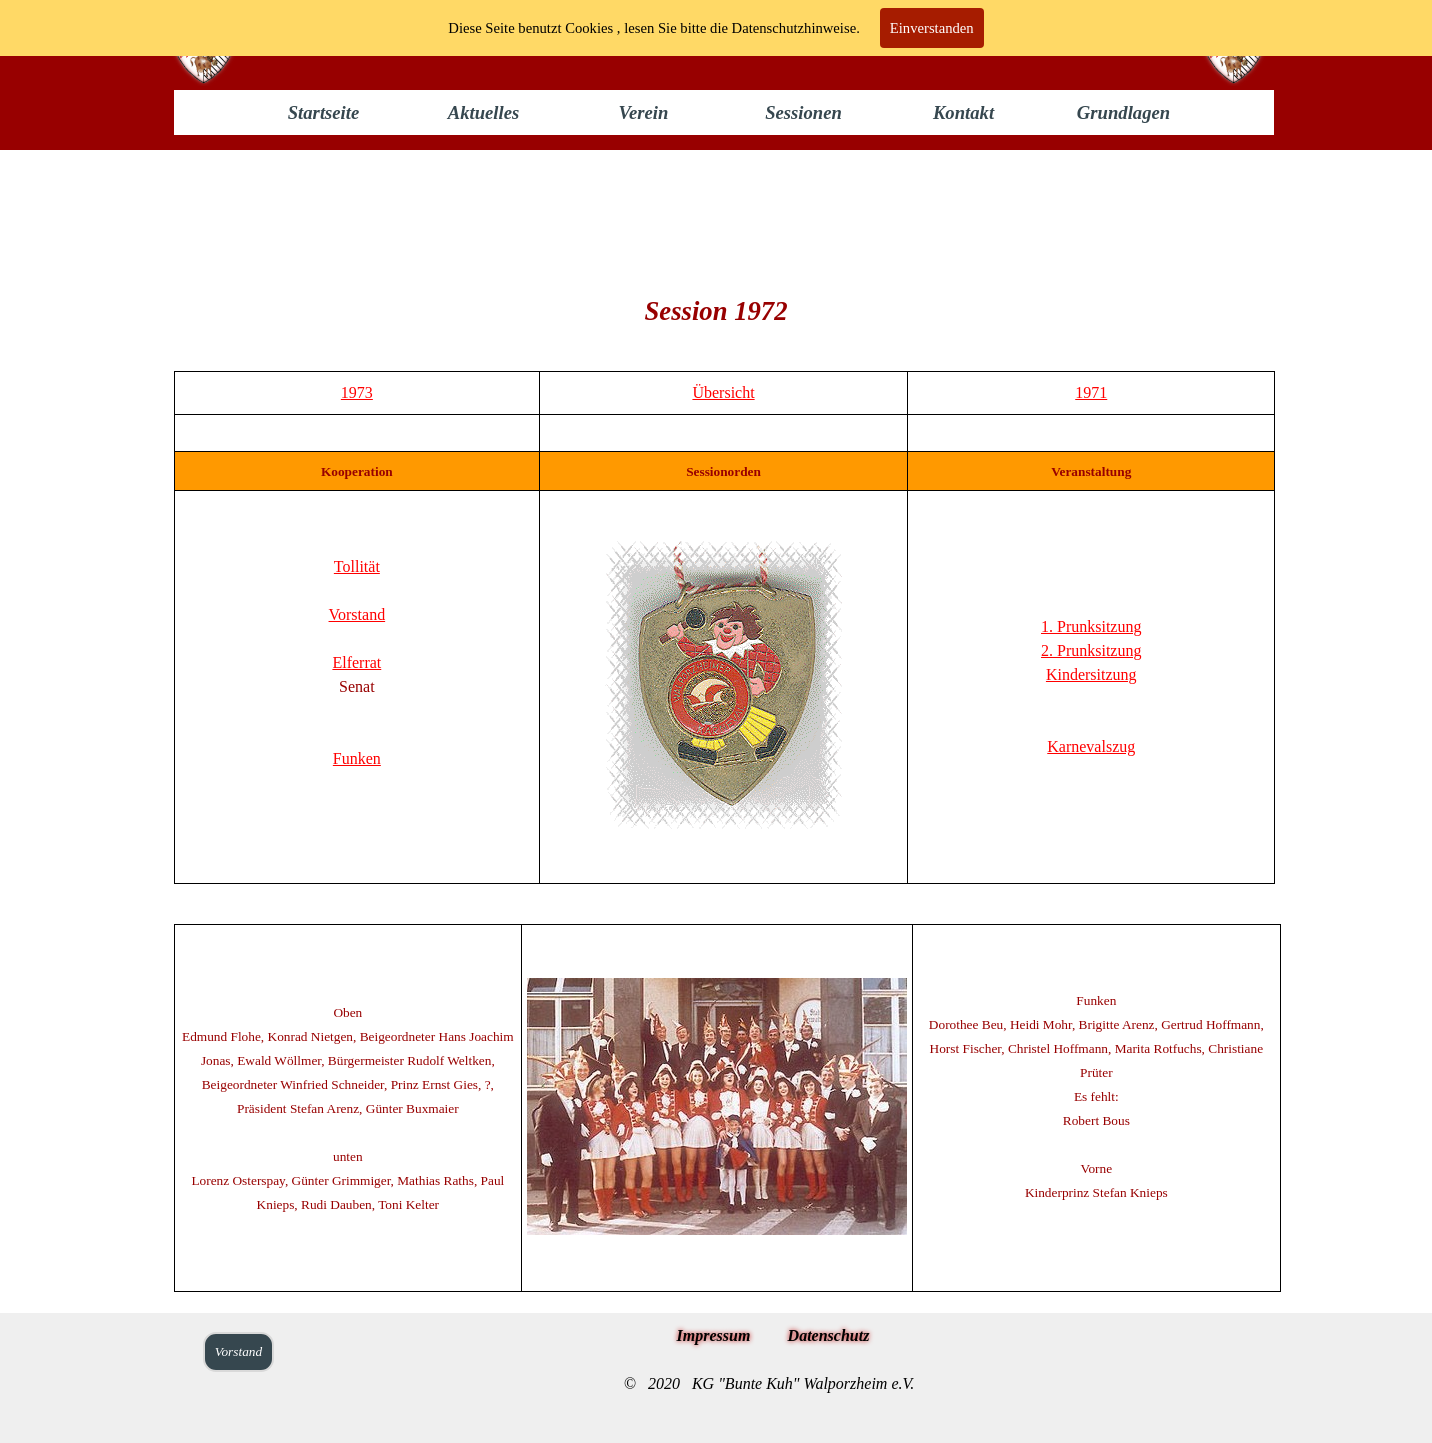  I want to click on 1. Prunksitzung, so click(1091, 626).